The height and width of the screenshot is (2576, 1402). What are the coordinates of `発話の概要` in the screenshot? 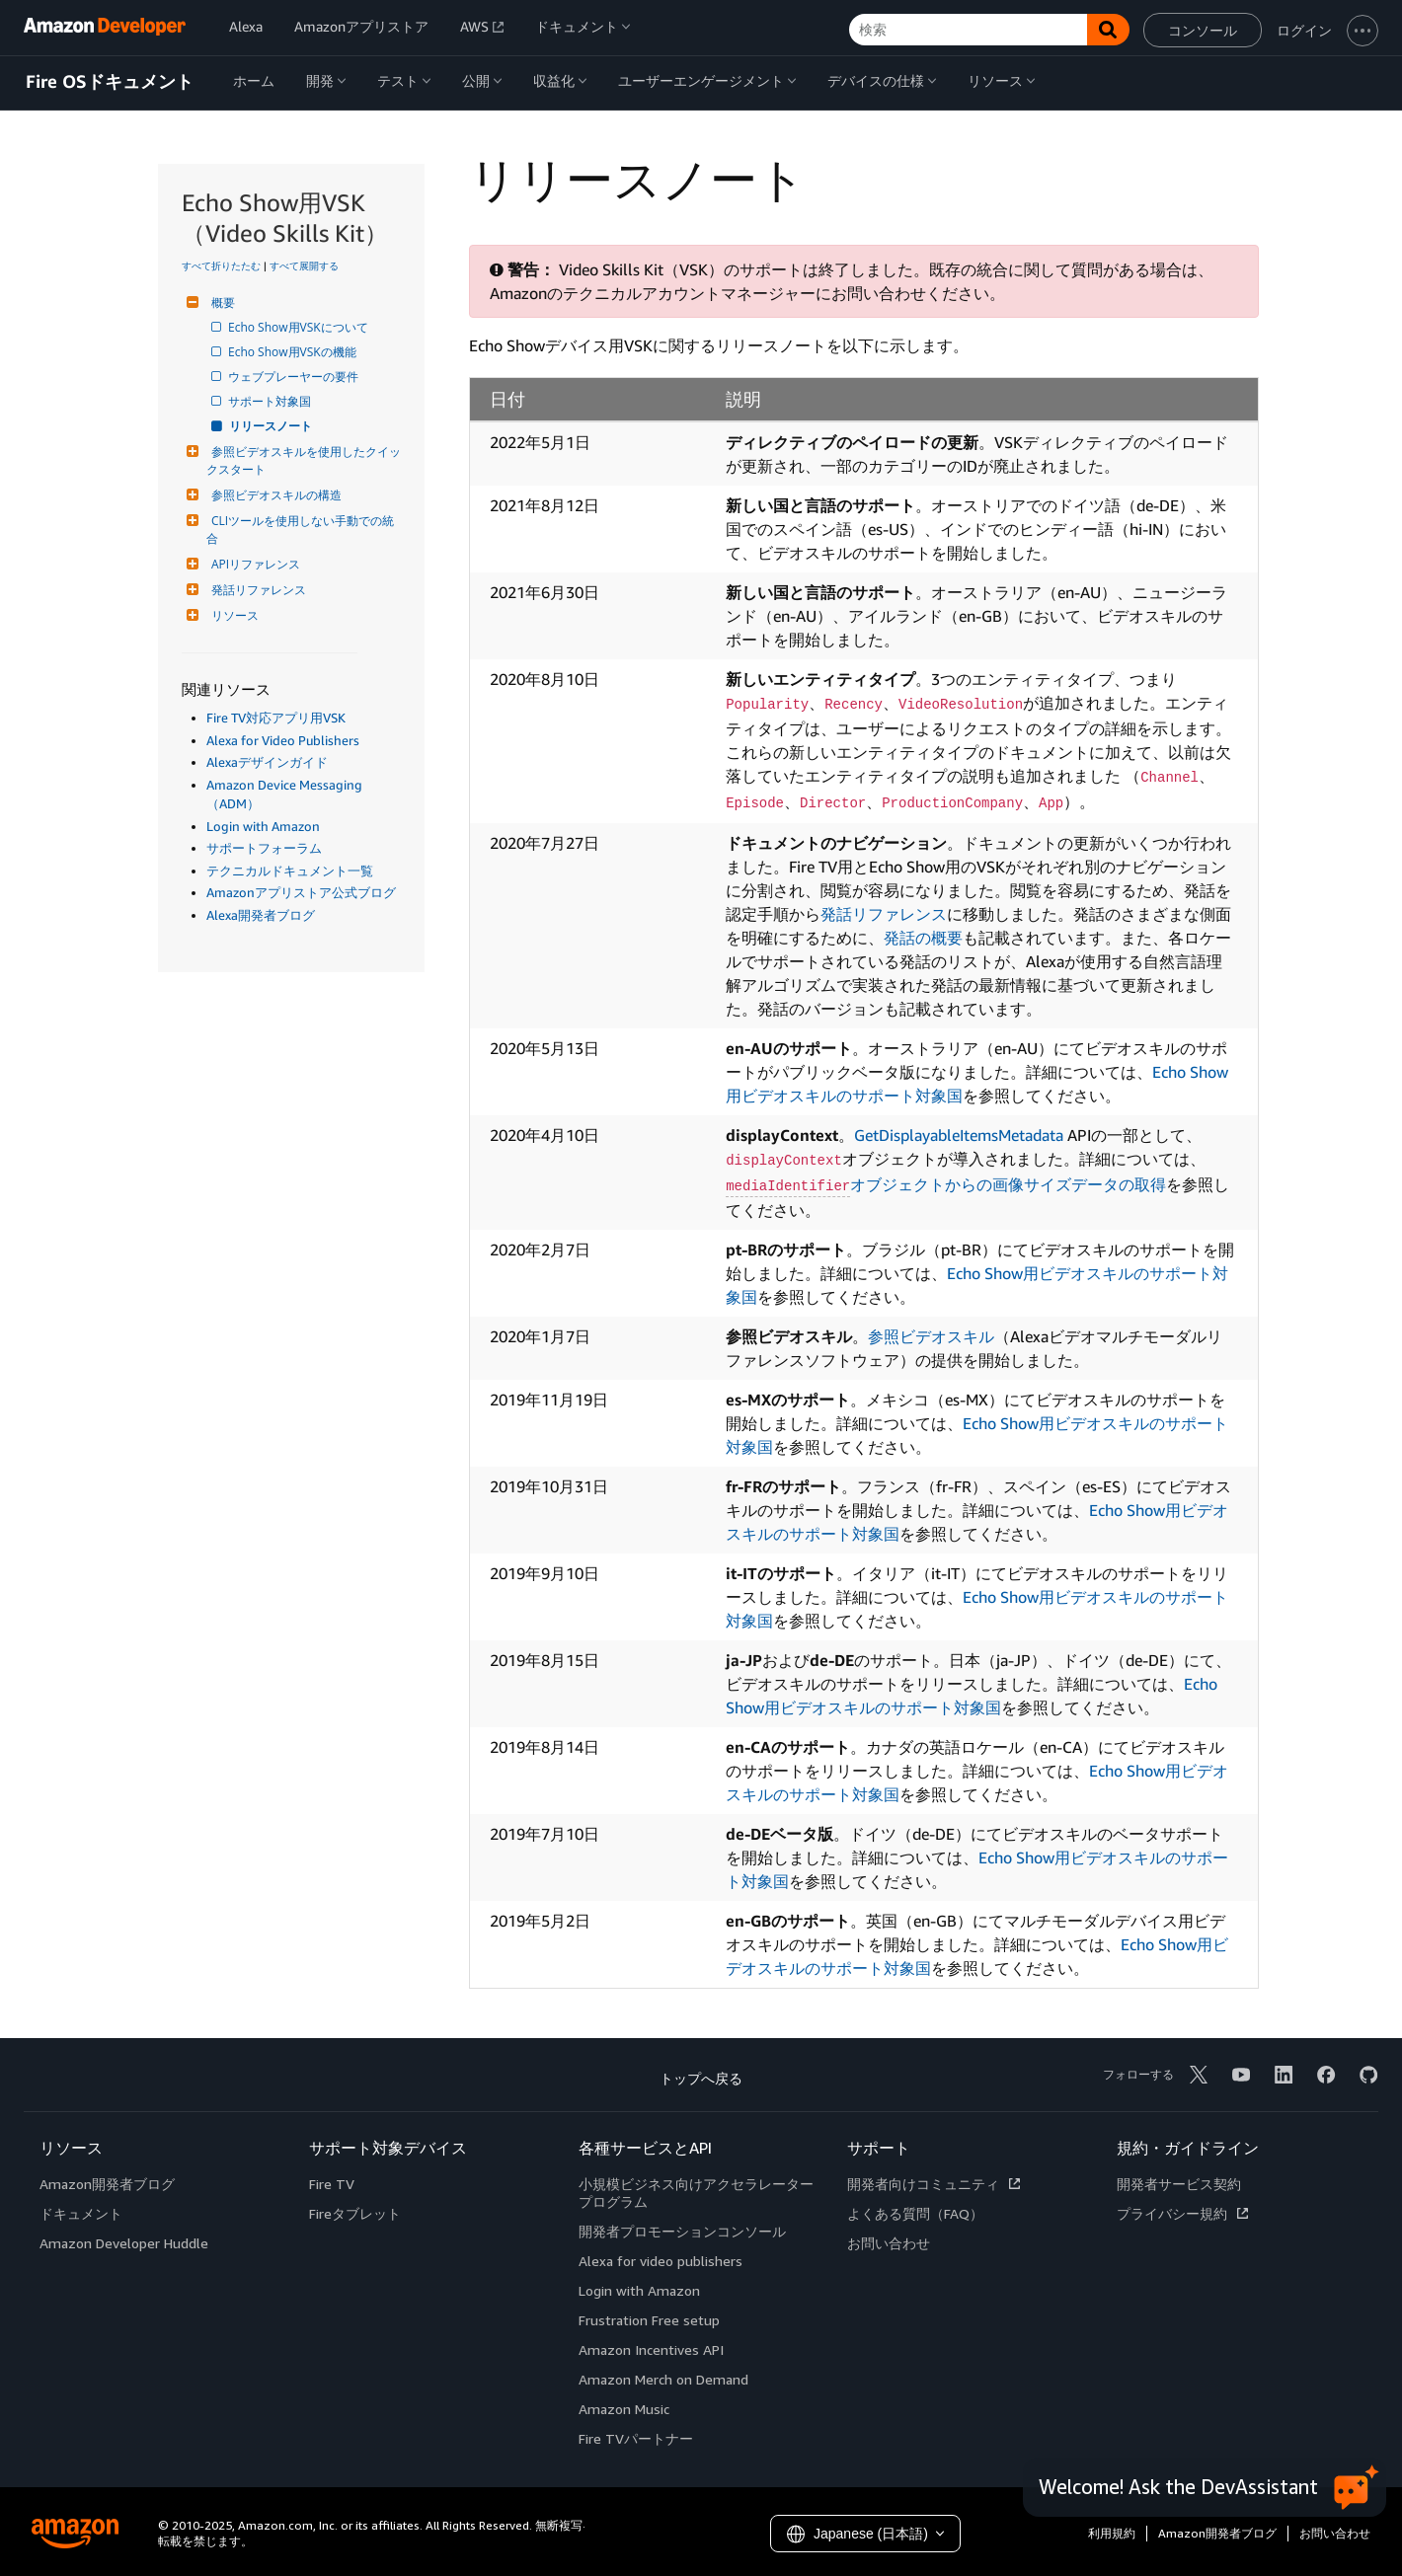 It's located at (923, 937).